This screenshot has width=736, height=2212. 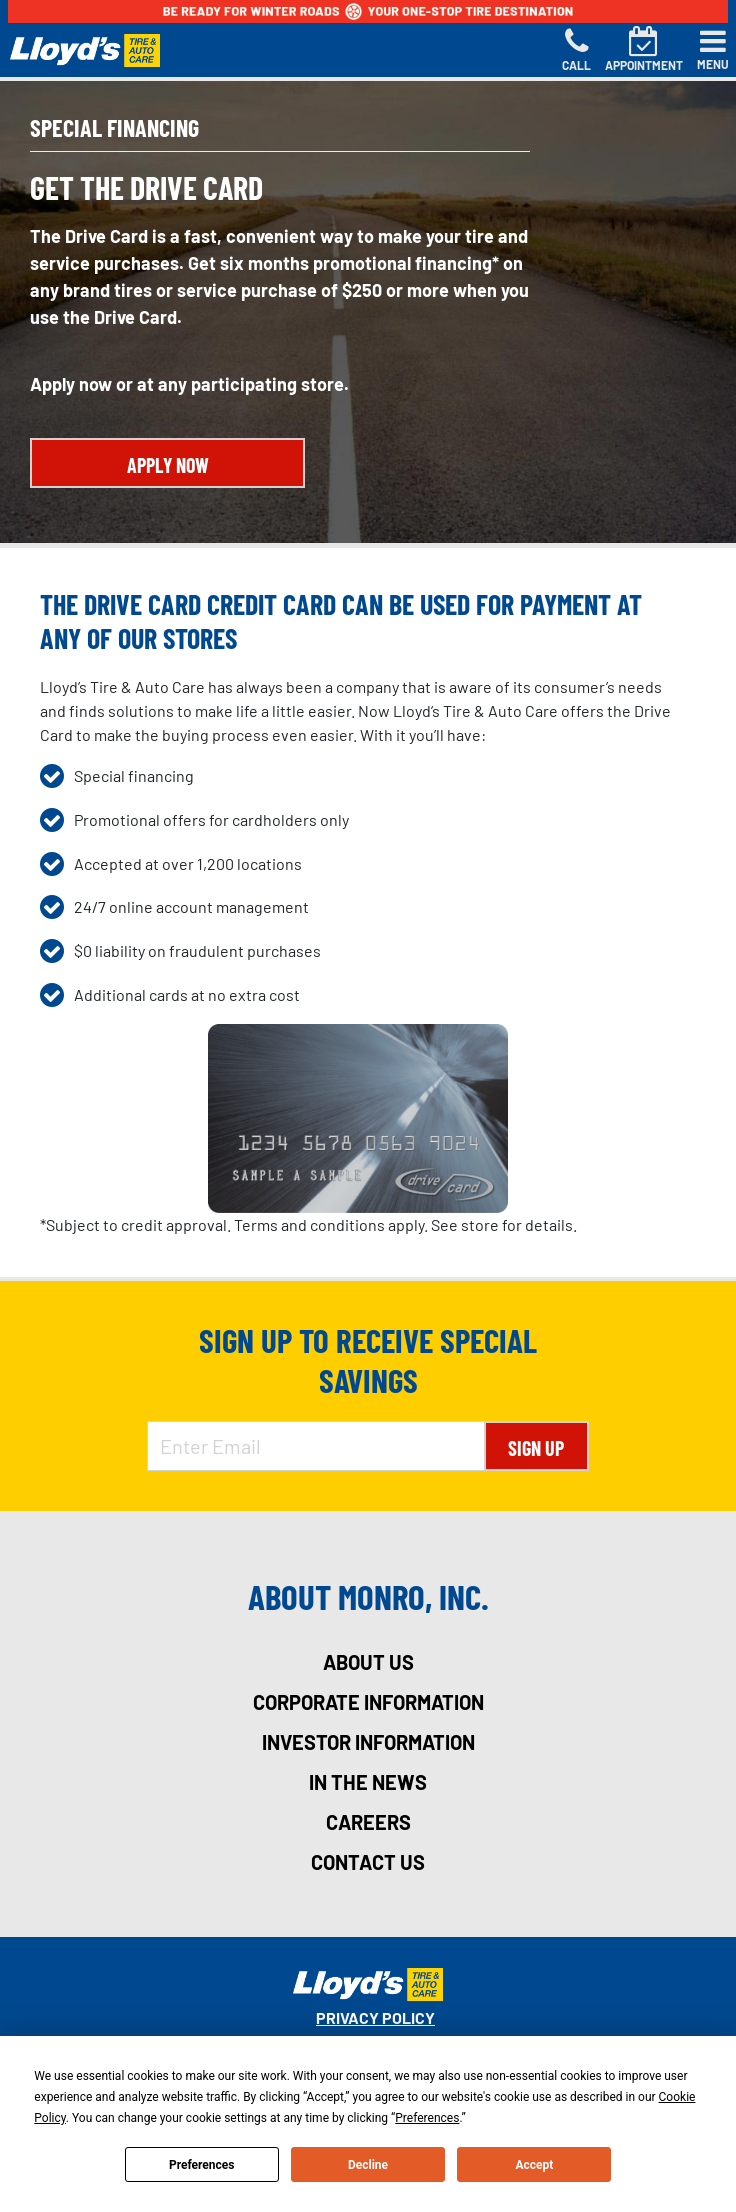 What do you see at coordinates (368, 1822) in the screenshot?
I see `careers` at bounding box center [368, 1822].